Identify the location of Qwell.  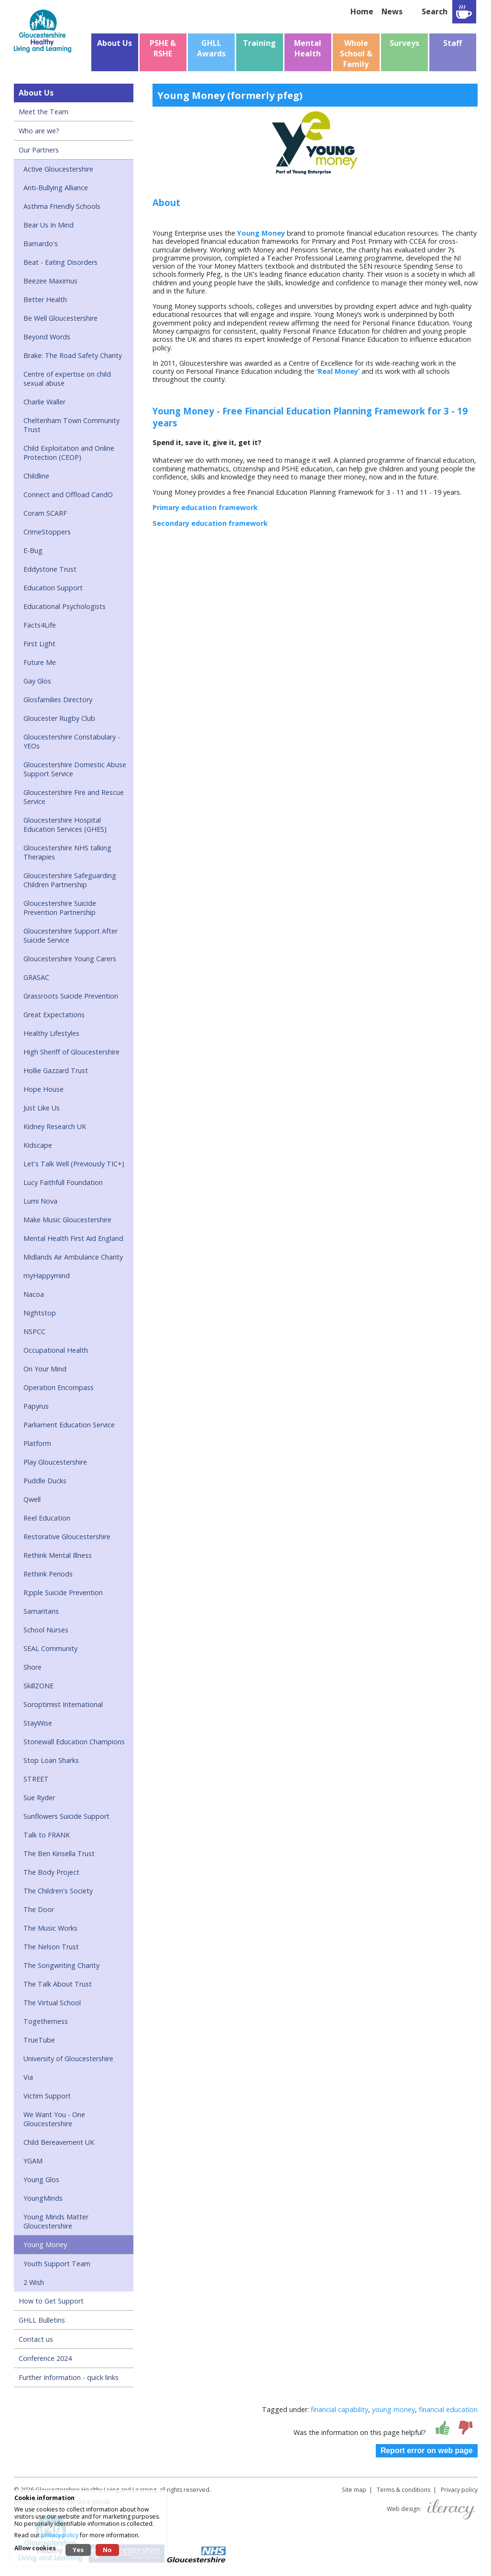
(32, 1499).